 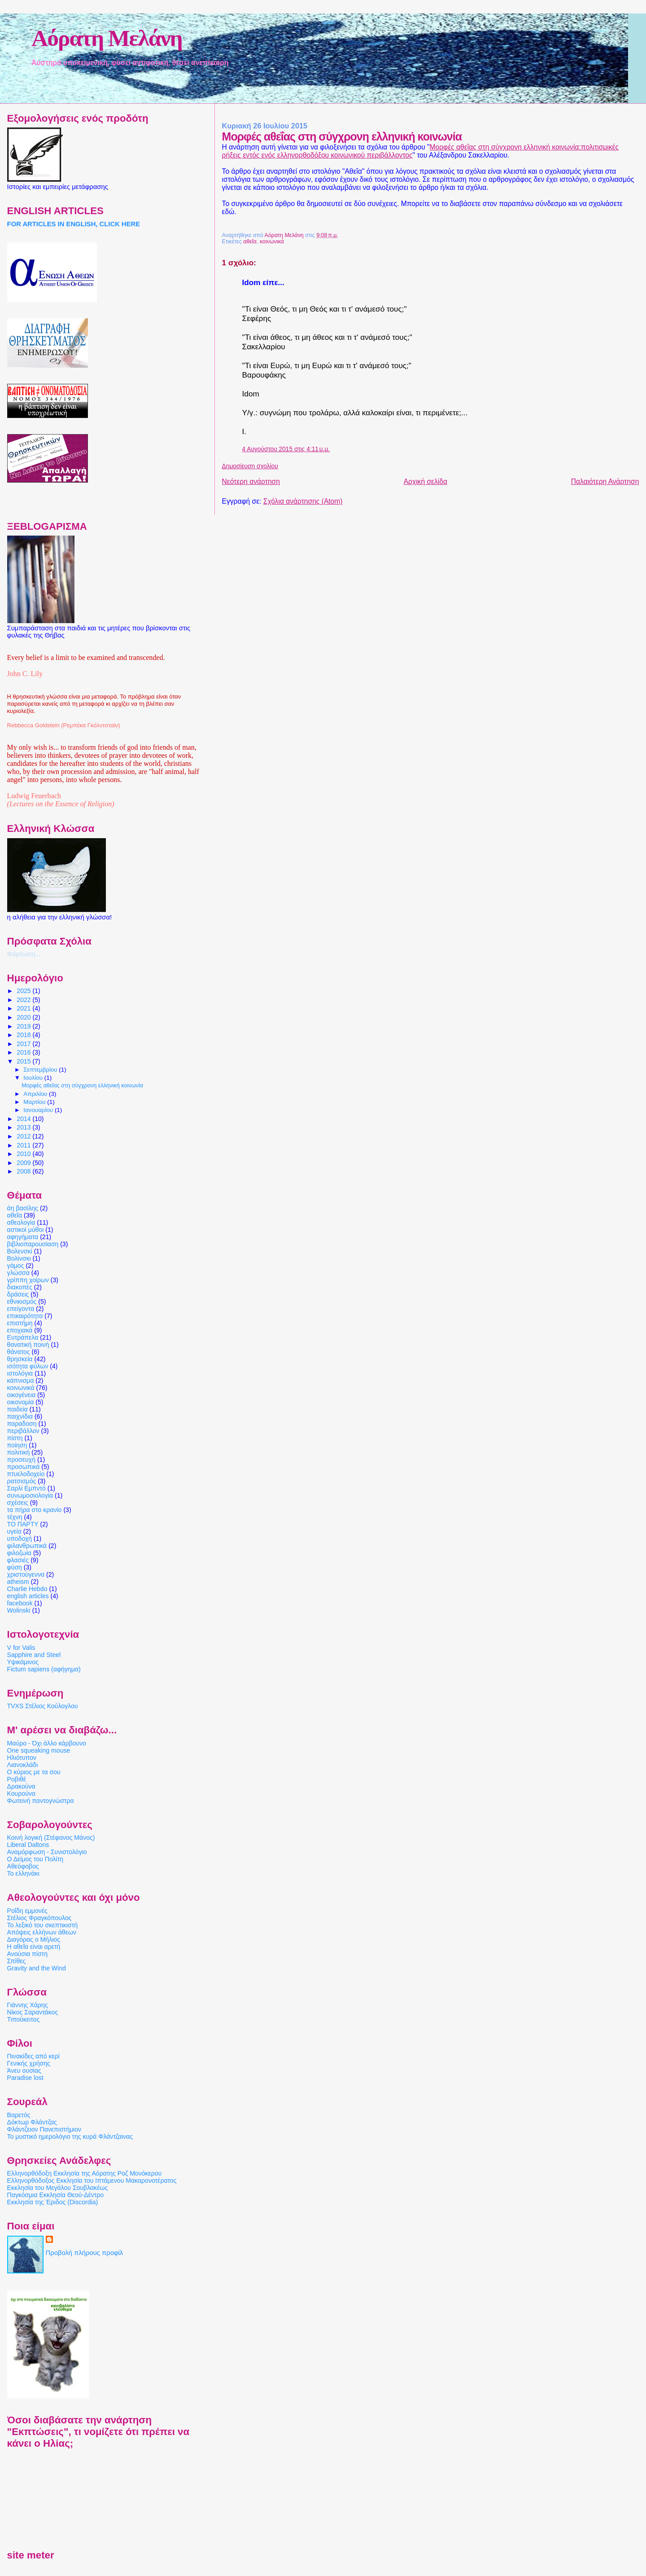 What do you see at coordinates (32, 2122) in the screenshot?
I see `Δόκτωρ Φλάντζας` at bounding box center [32, 2122].